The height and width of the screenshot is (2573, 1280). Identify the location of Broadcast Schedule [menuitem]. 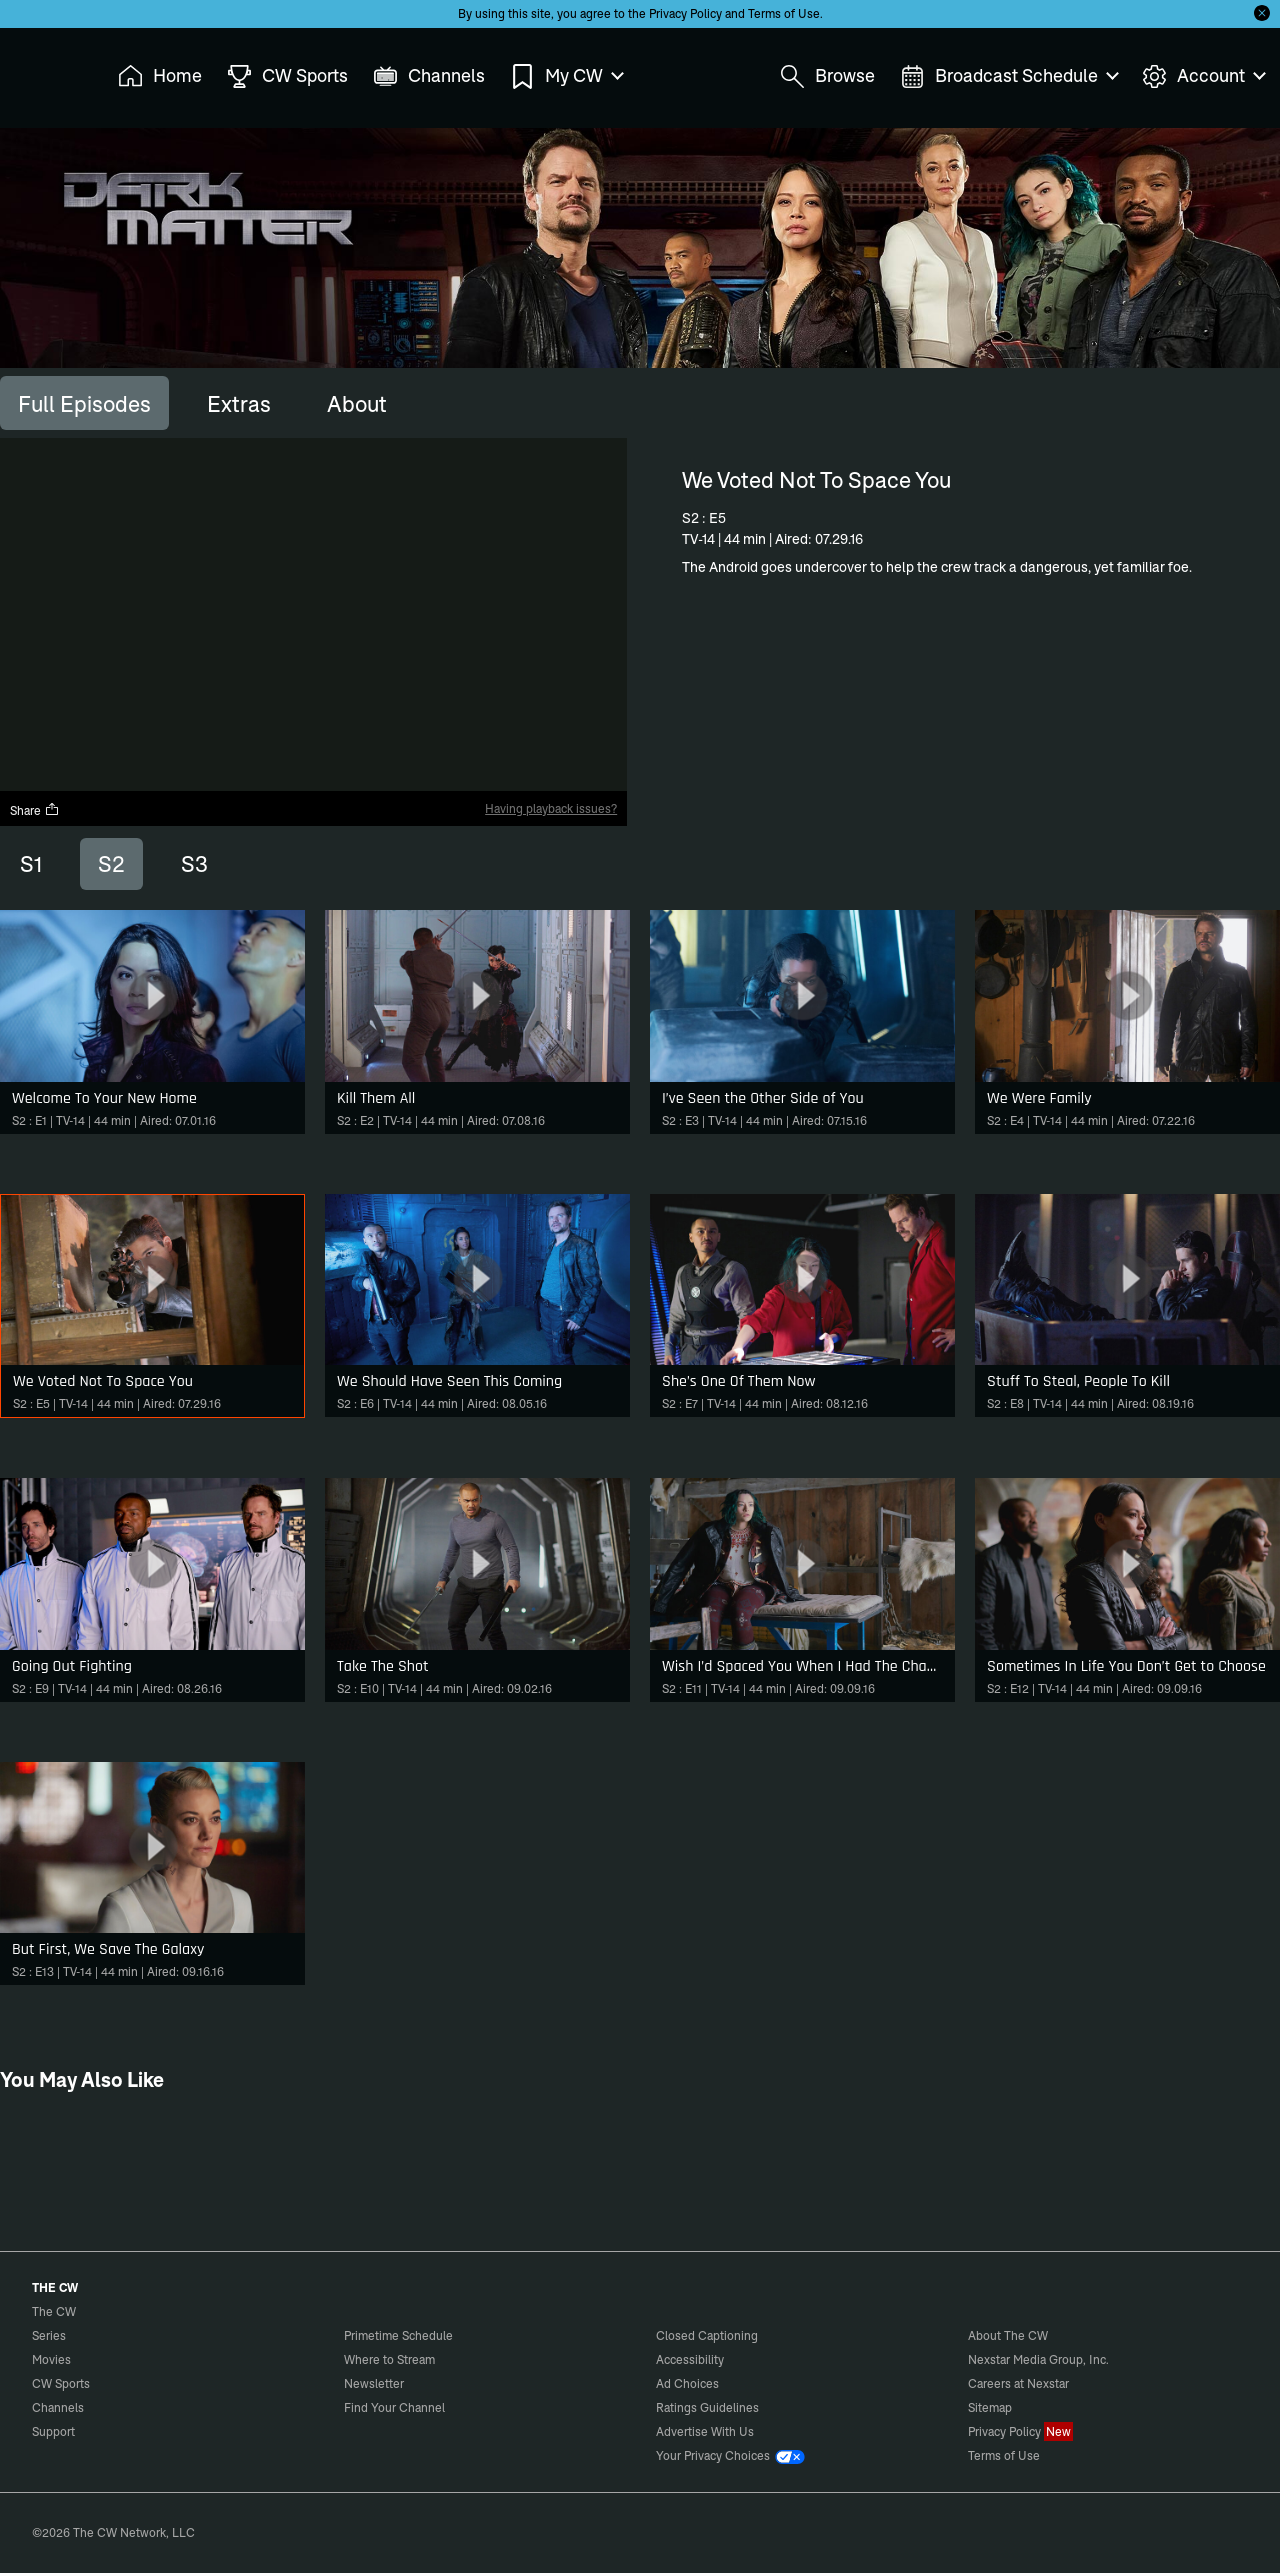
(1008, 76).